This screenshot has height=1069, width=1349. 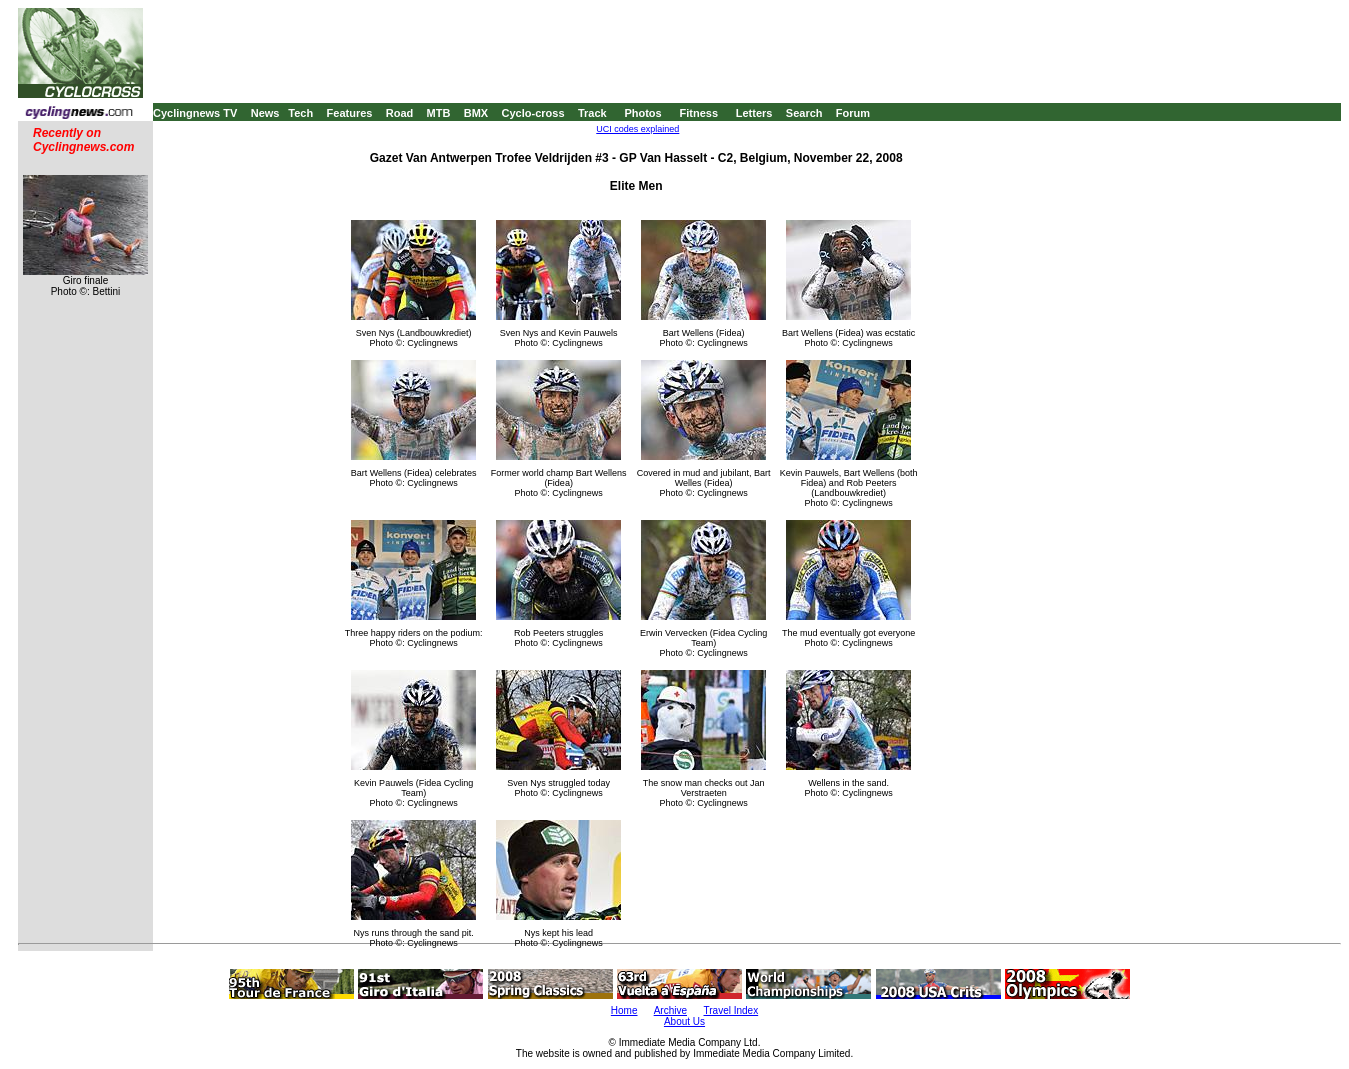 What do you see at coordinates (400, 113) in the screenshot?
I see `Road` at bounding box center [400, 113].